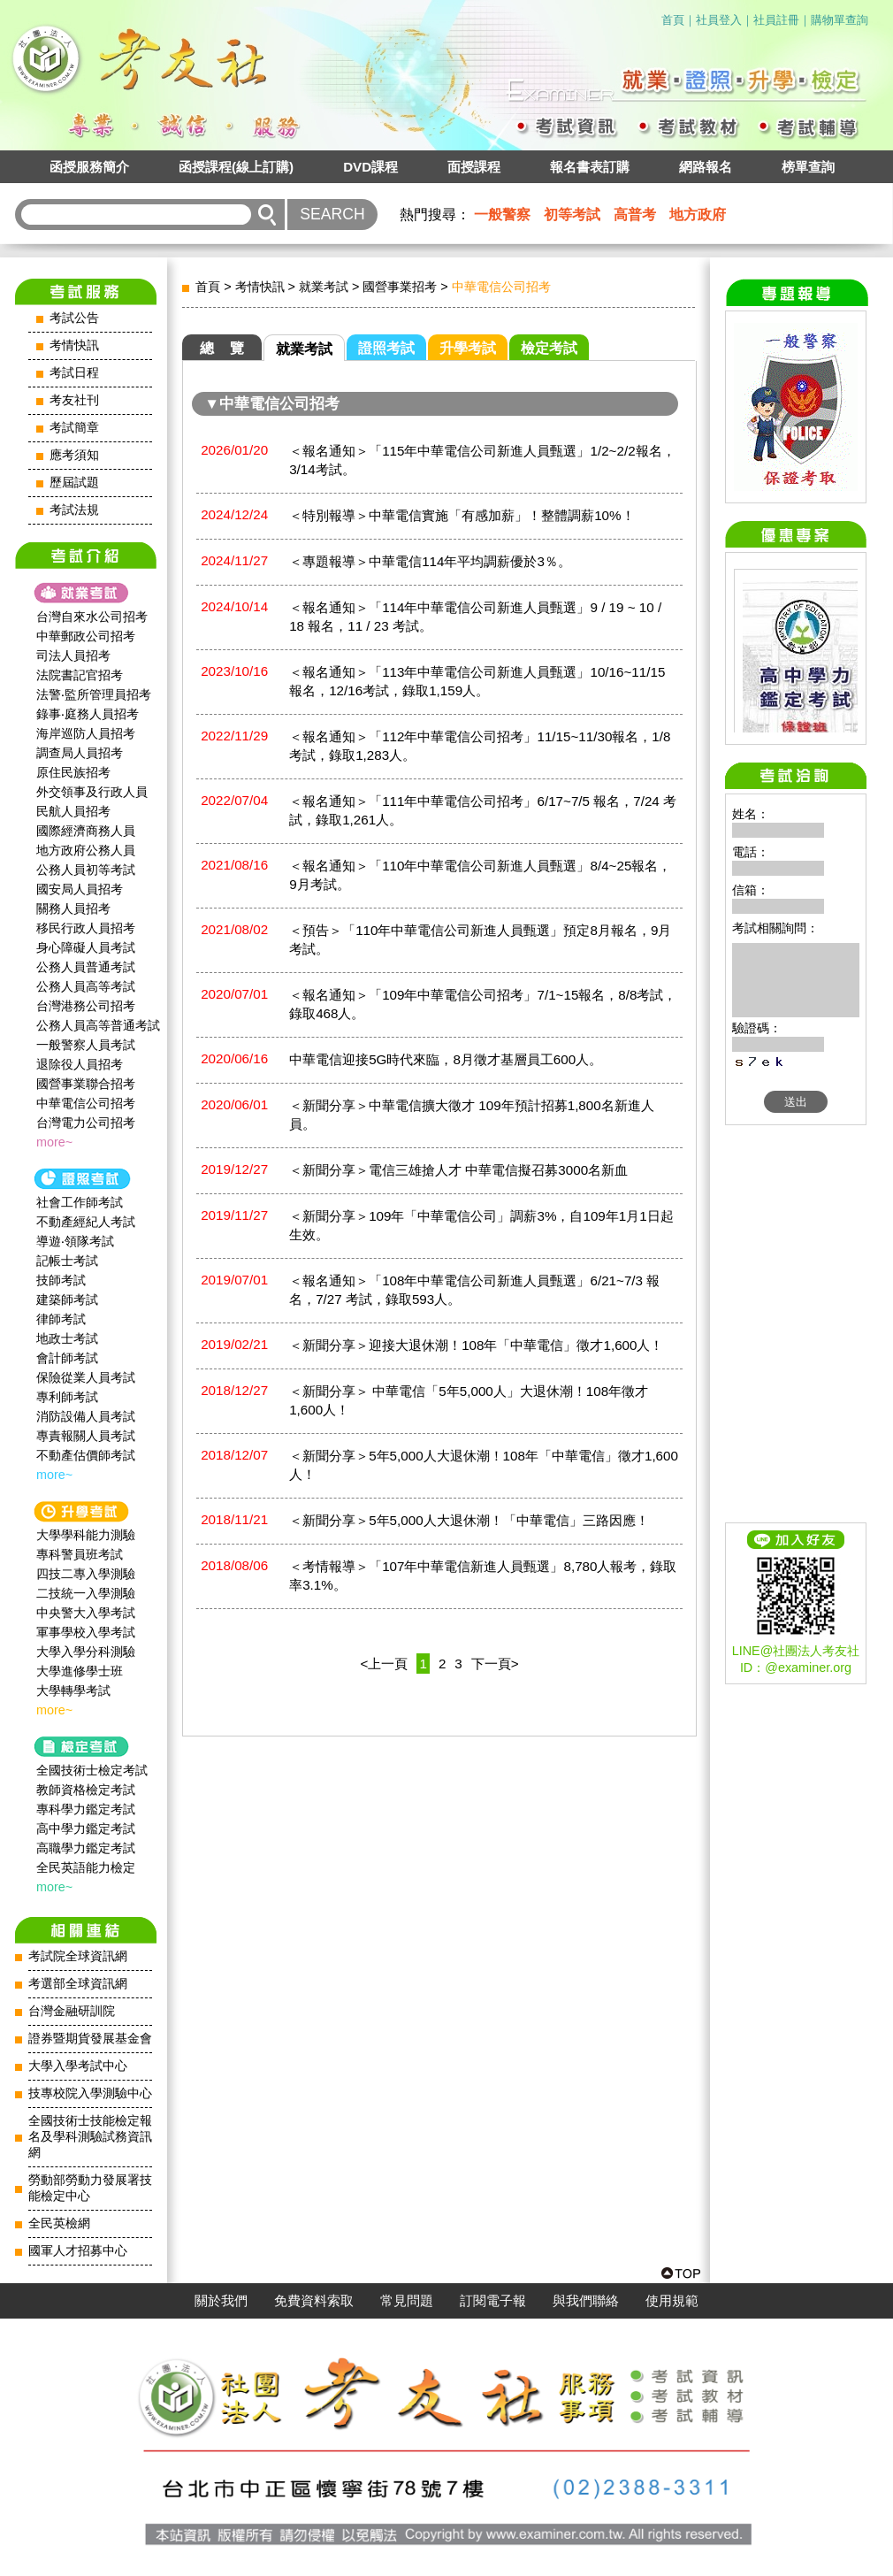 Image resolution: width=893 pixels, height=2576 pixels. I want to click on 考友社刊, so click(74, 400).